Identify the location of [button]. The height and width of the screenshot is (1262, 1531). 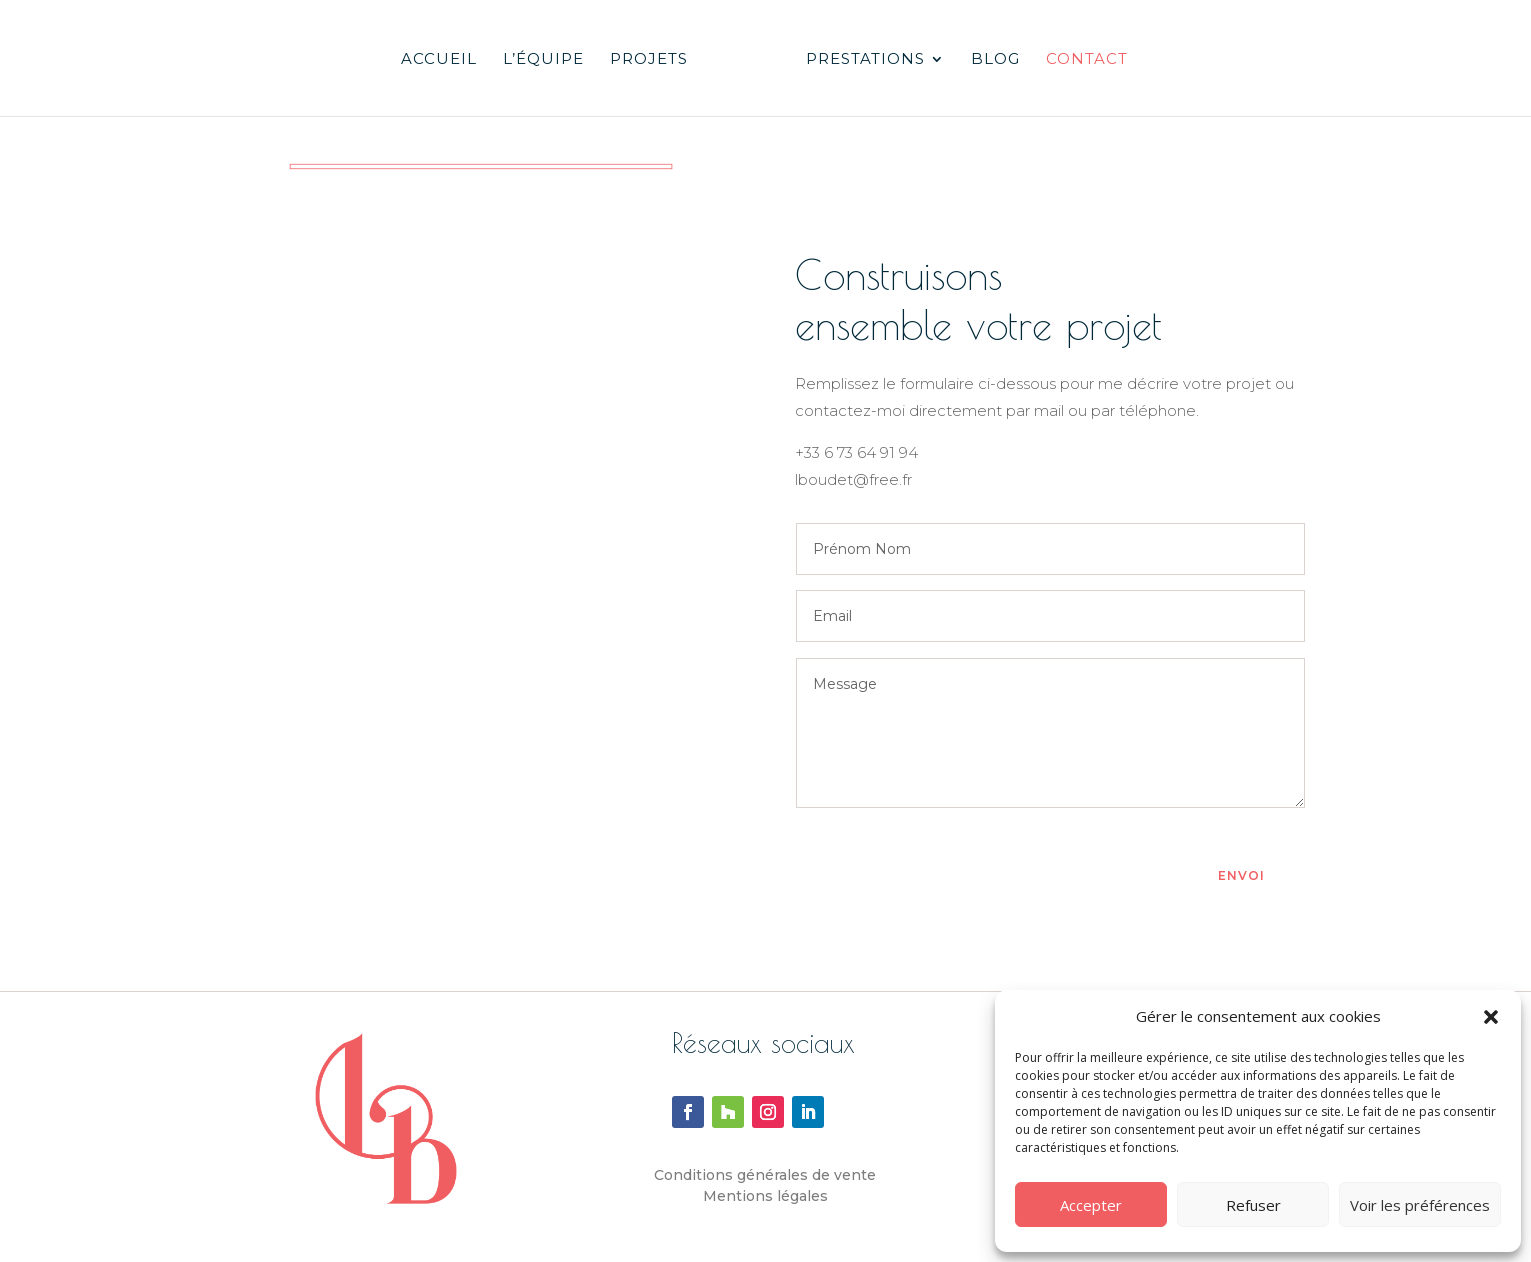
(1491, 1017).